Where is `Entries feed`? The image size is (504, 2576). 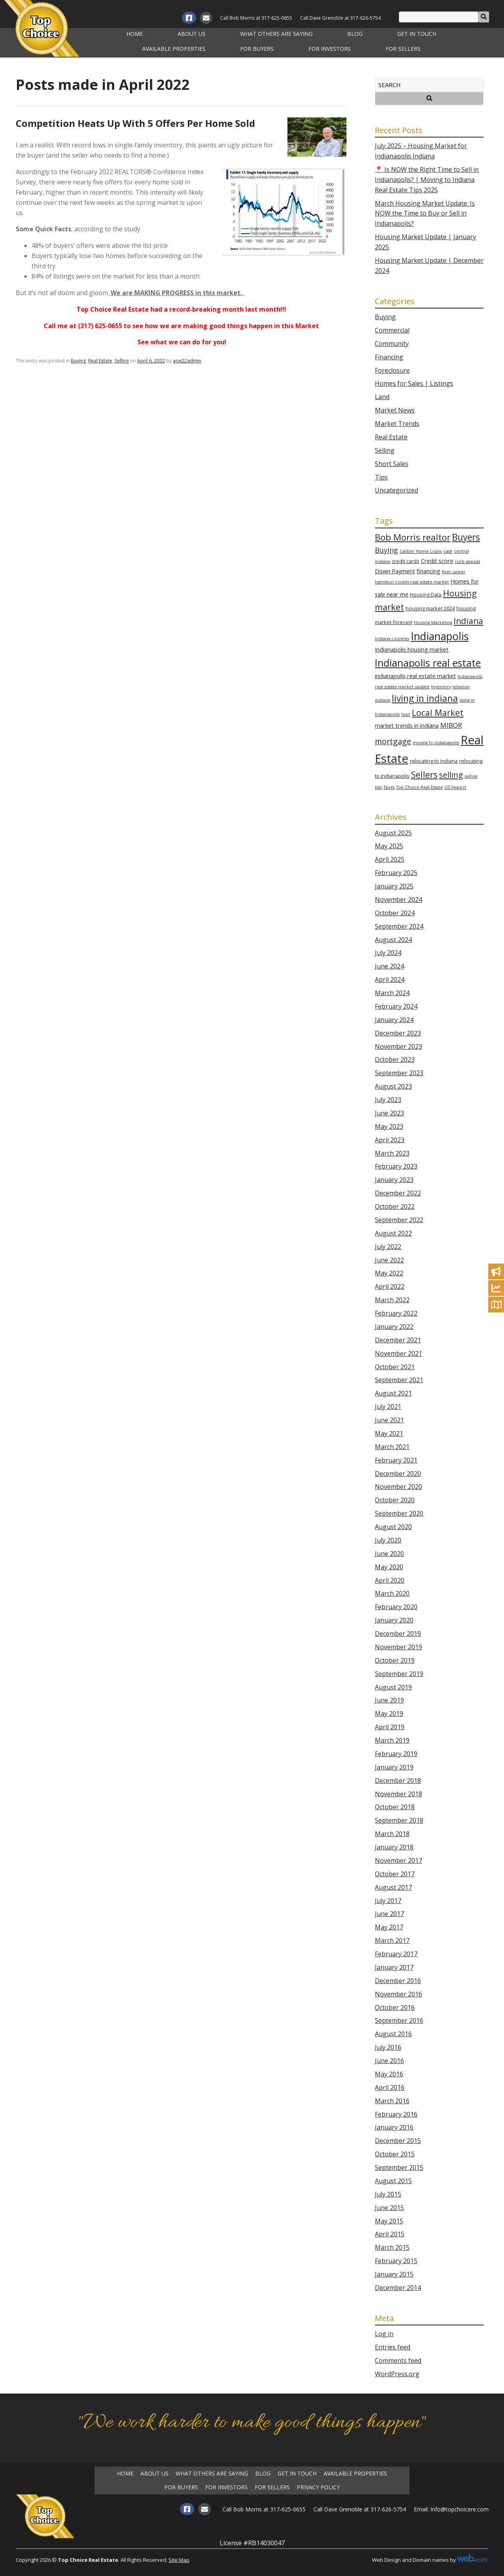
Entries feed is located at coordinates (392, 2347).